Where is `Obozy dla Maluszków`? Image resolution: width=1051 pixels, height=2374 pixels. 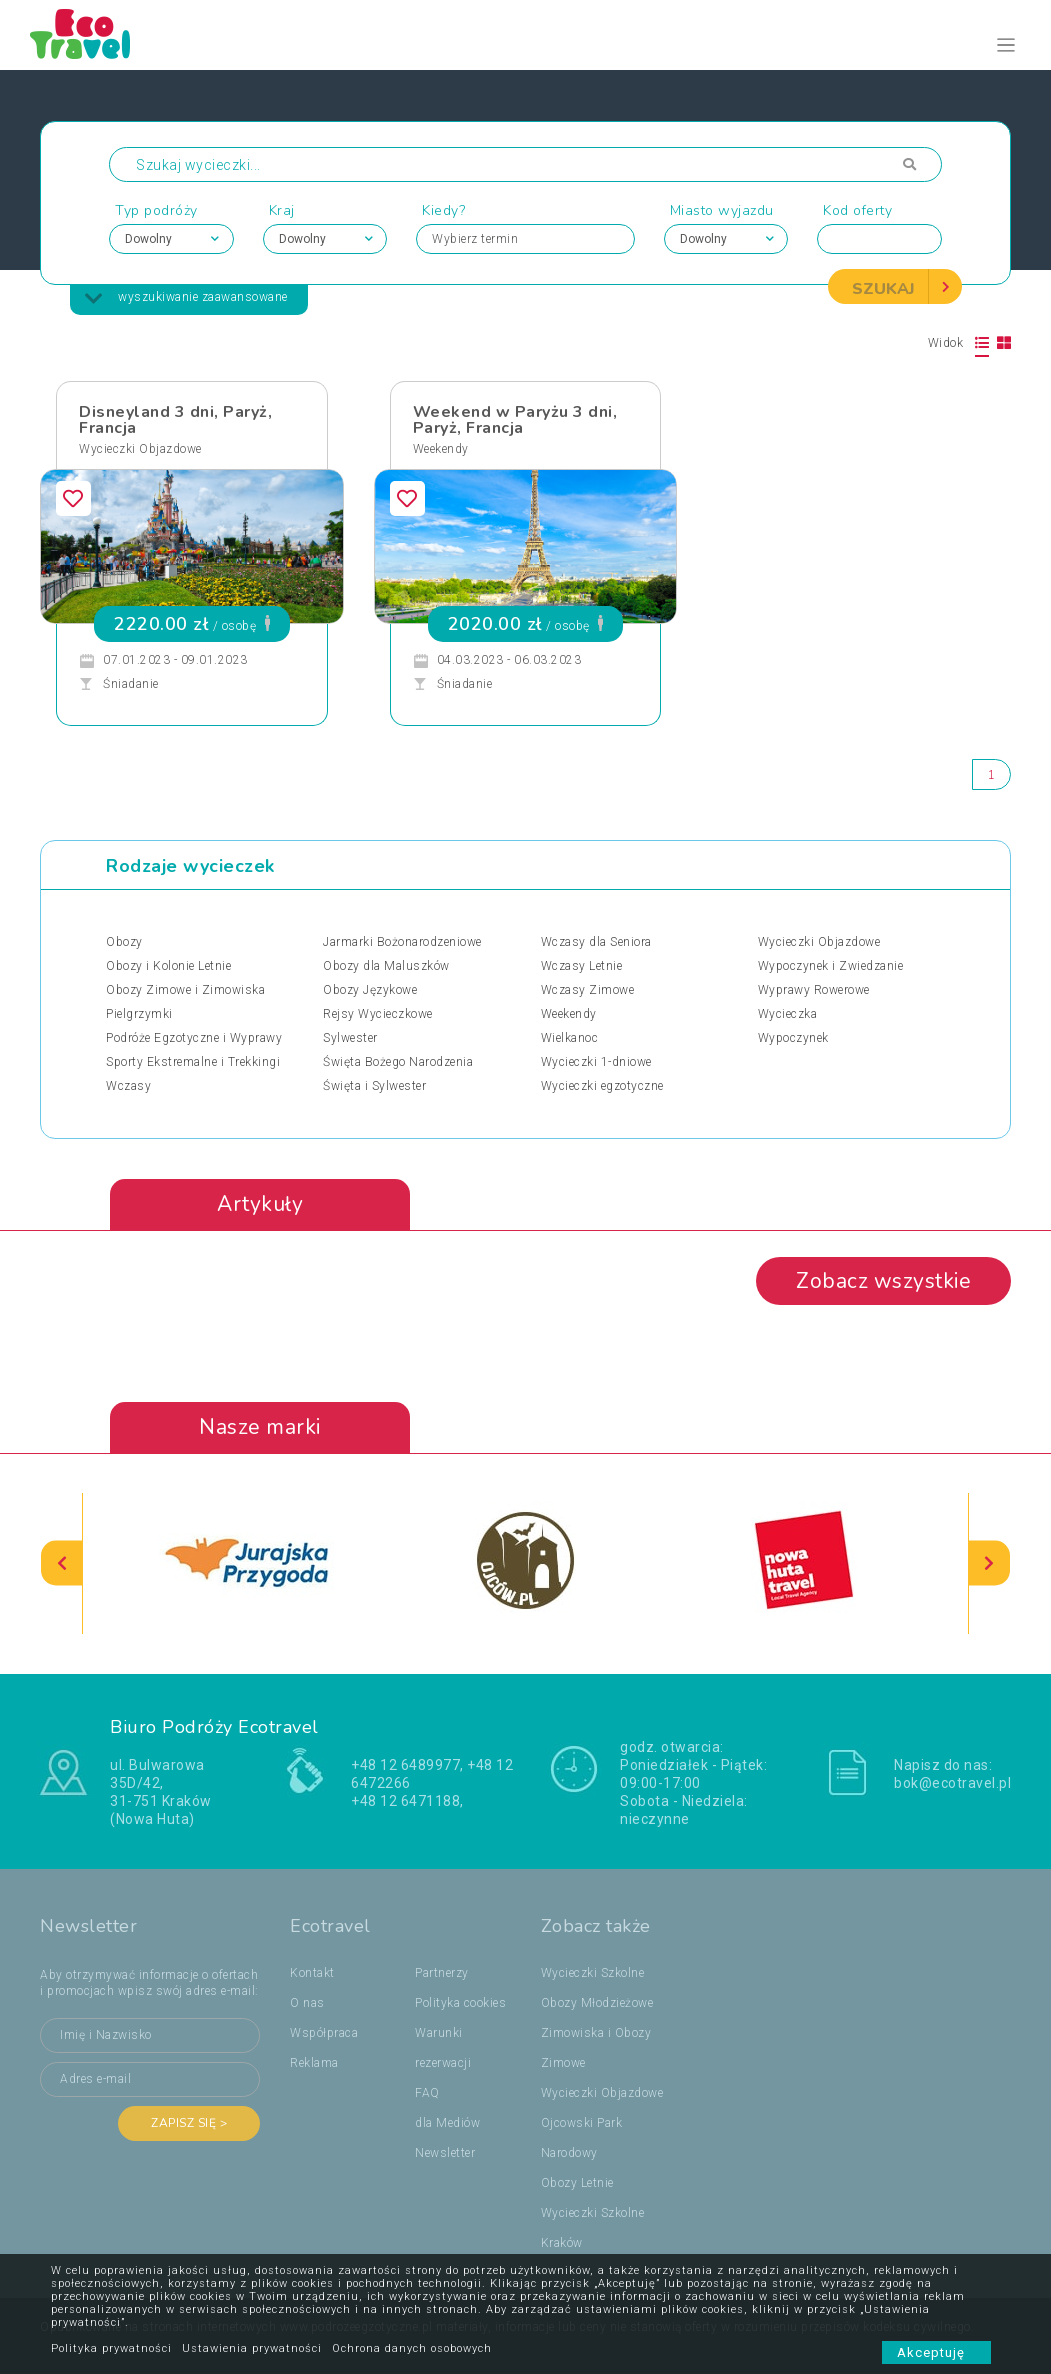 Obozy dla Maluszków is located at coordinates (386, 966).